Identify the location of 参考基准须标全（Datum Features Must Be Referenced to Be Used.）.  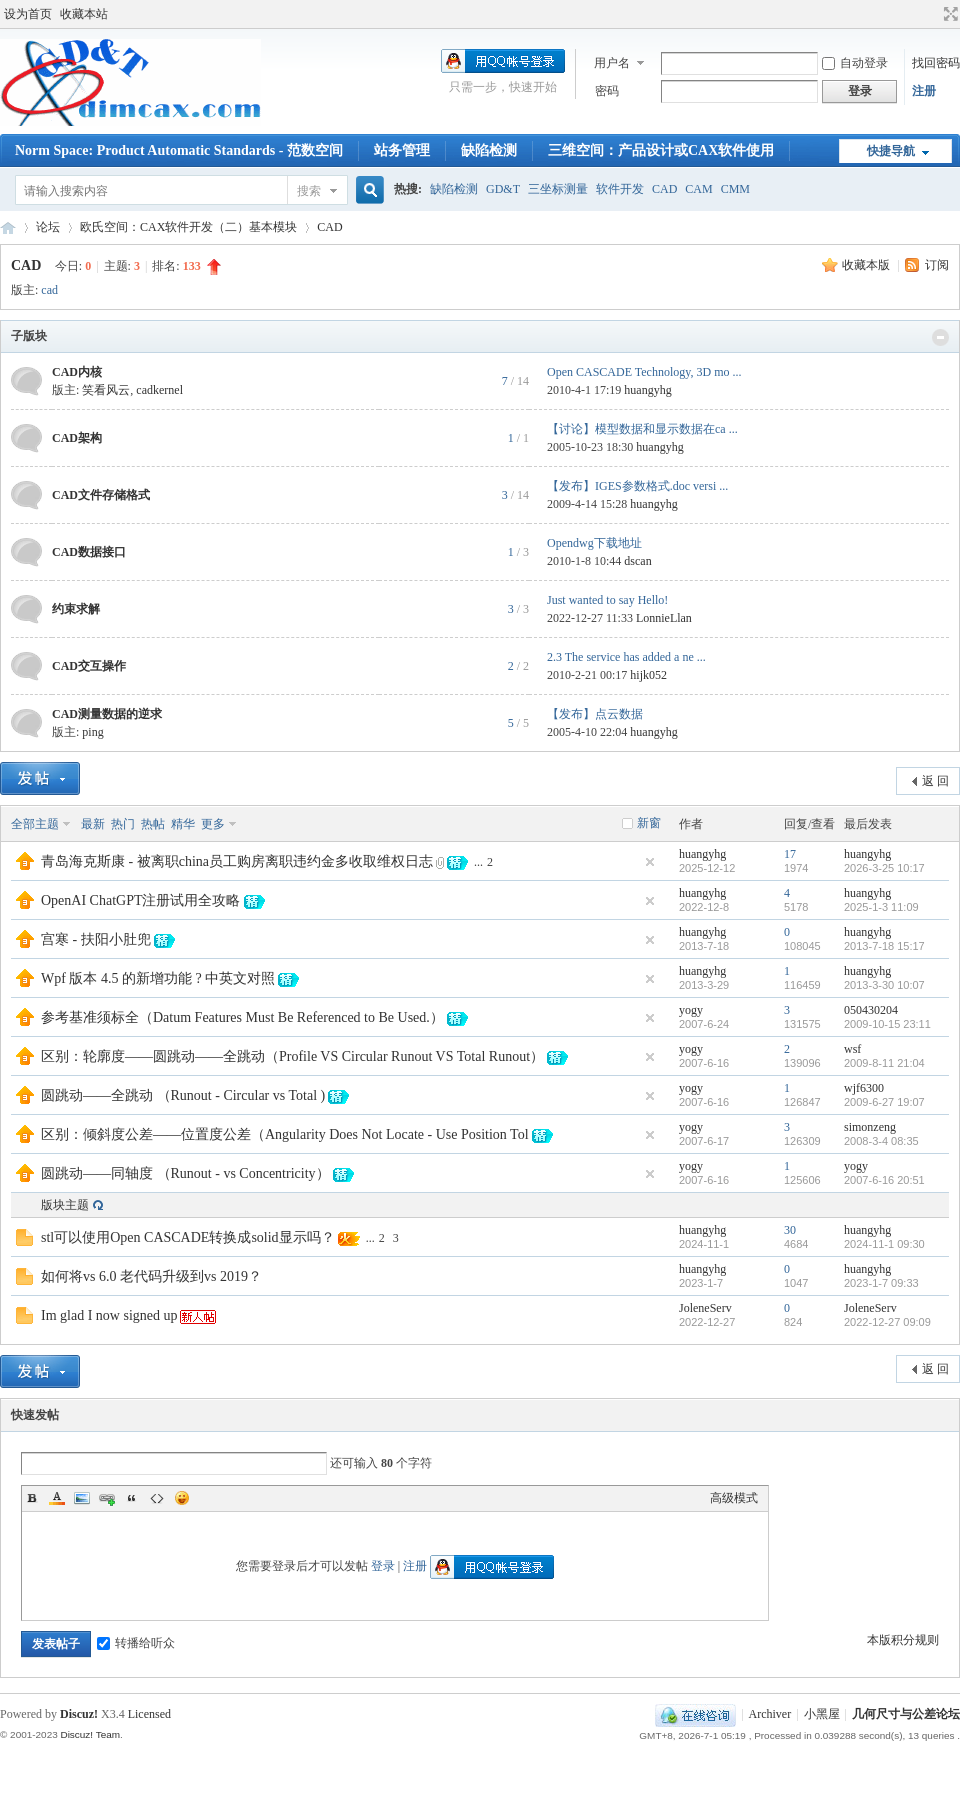
(242, 1017).